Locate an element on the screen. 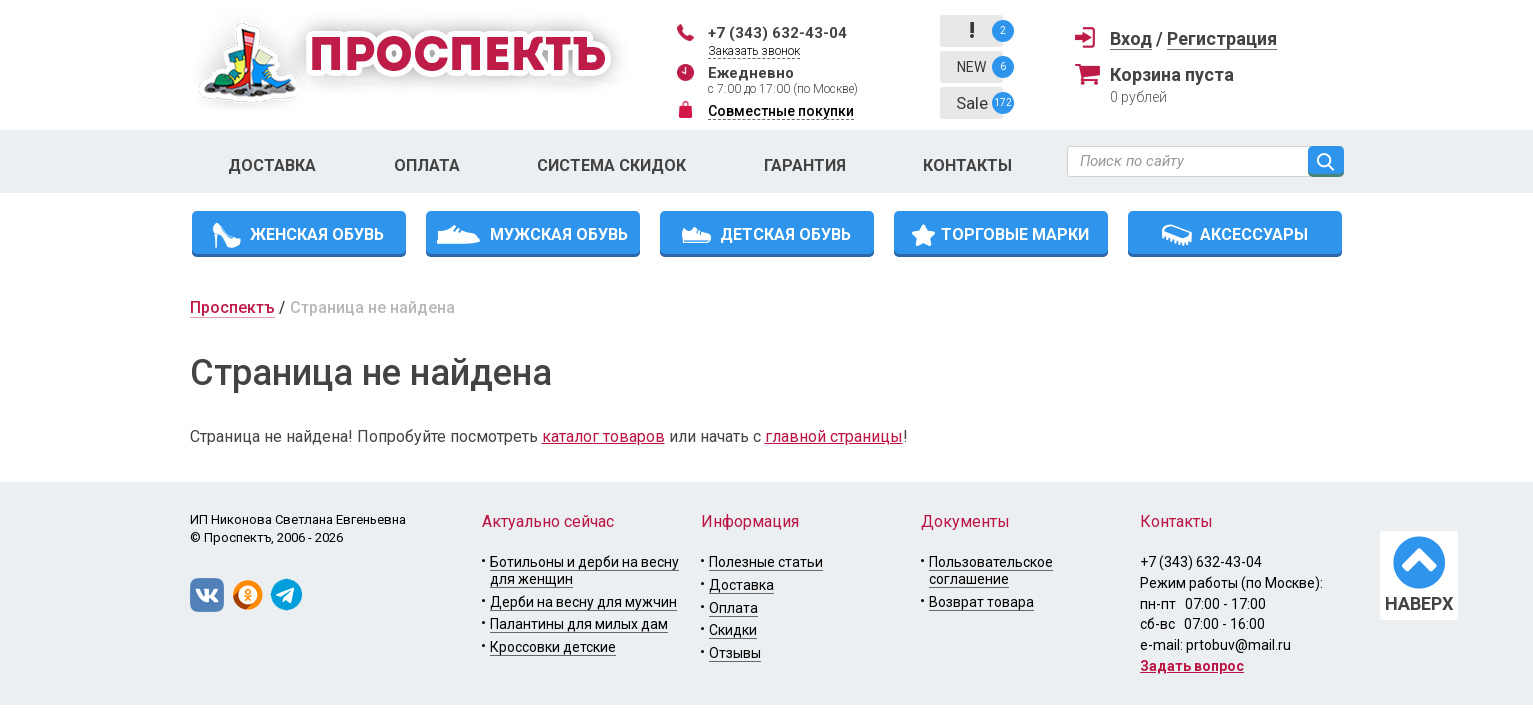 This screenshot has width=1533, height=720. Палантины для милых дам is located at coordinates (579, 624).